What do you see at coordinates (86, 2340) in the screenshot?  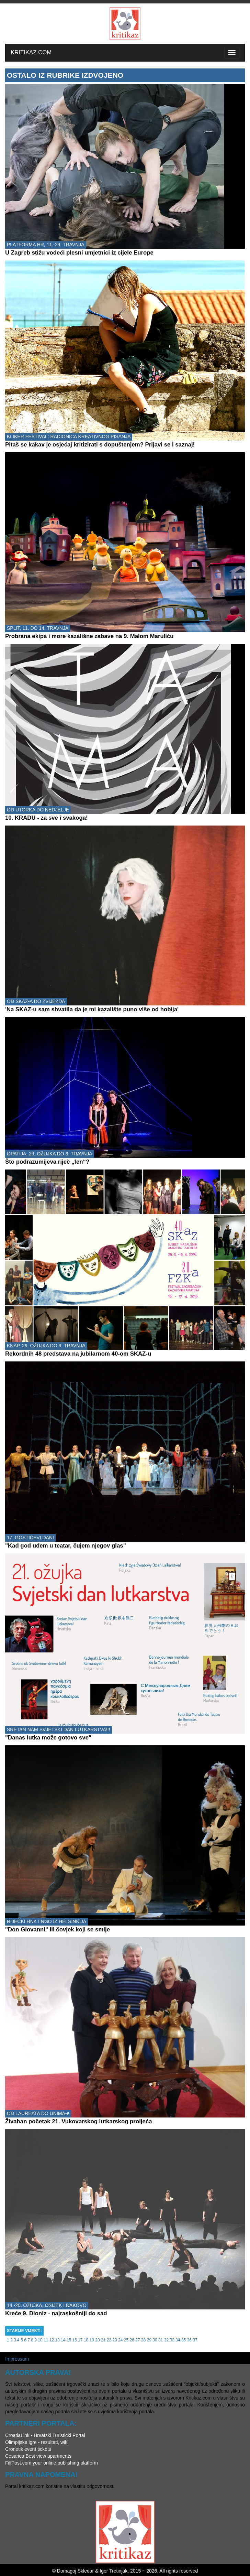 I see `18` at bounding box center [86, 2340].